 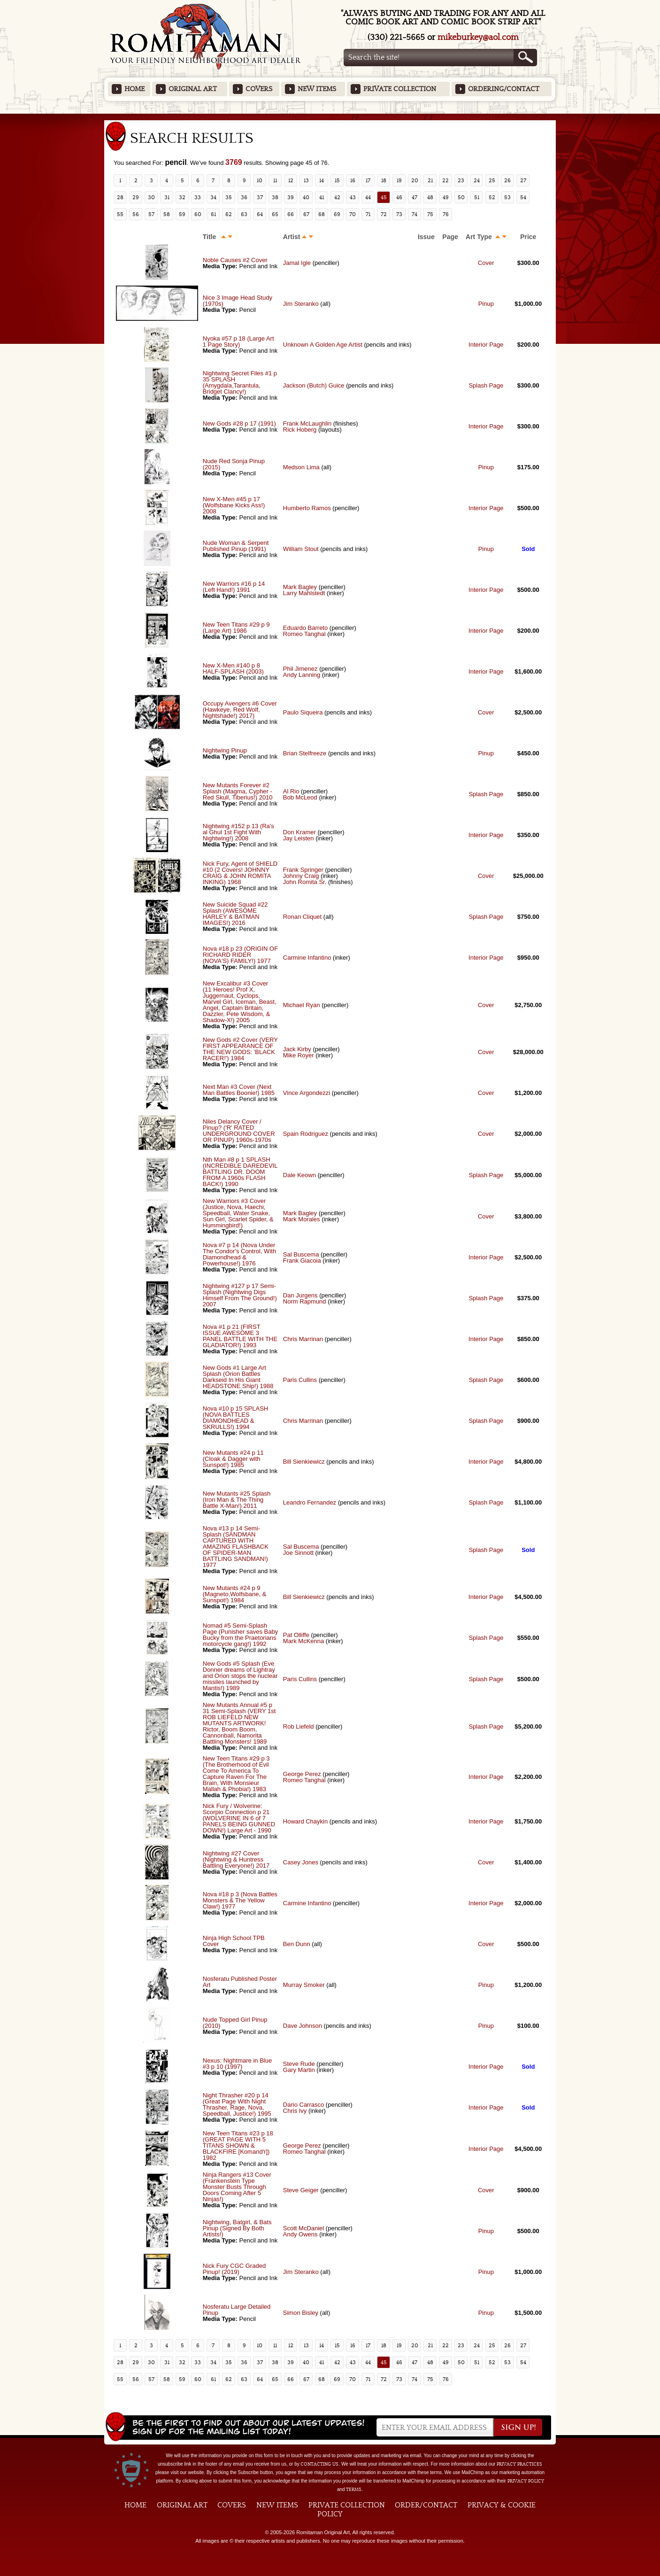 I want to click on 50, so click(x=461, y=197).